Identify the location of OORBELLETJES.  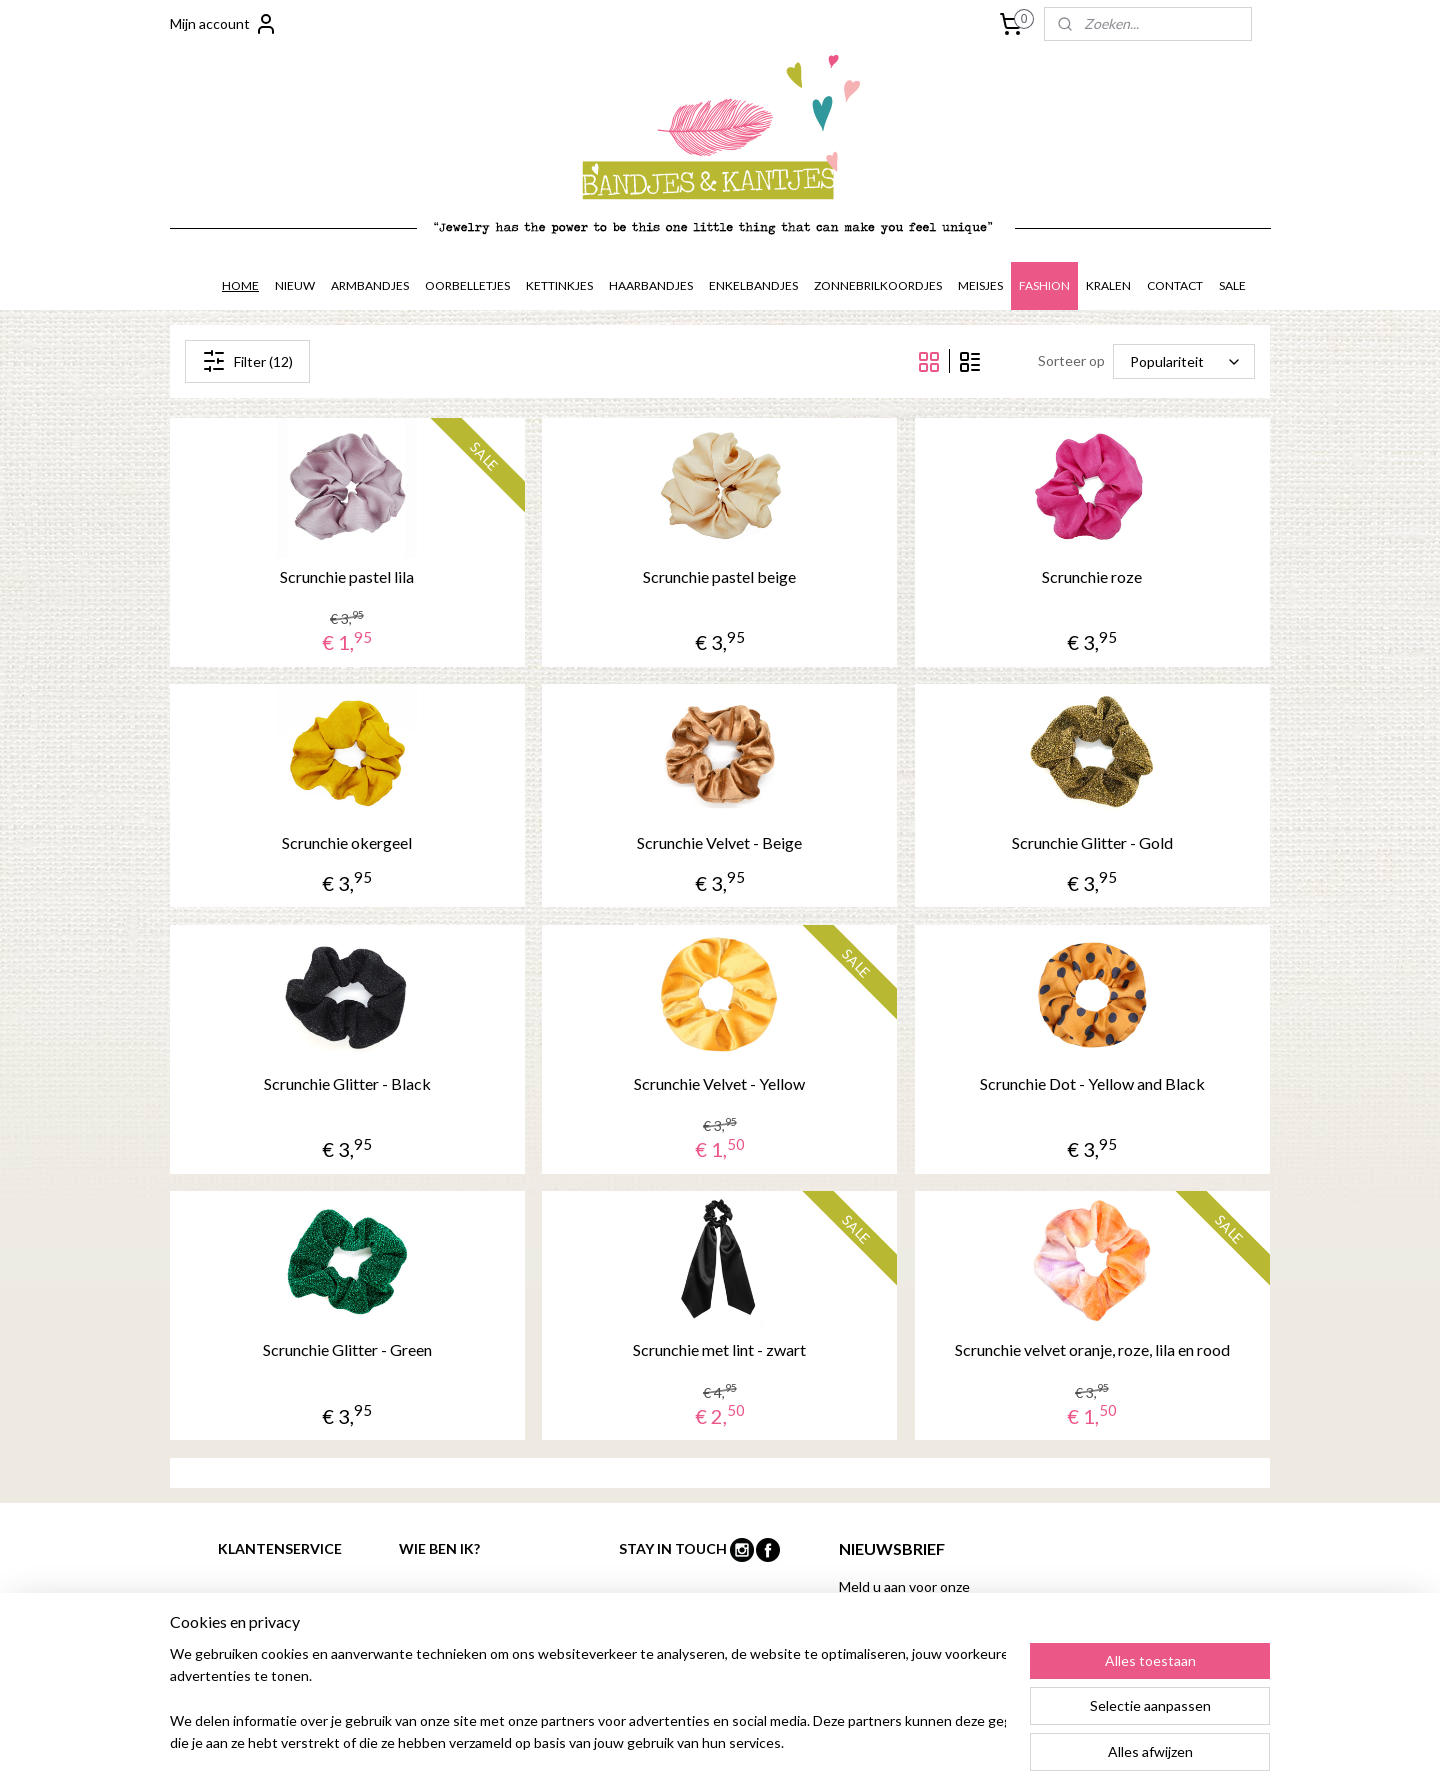
(467, 285).